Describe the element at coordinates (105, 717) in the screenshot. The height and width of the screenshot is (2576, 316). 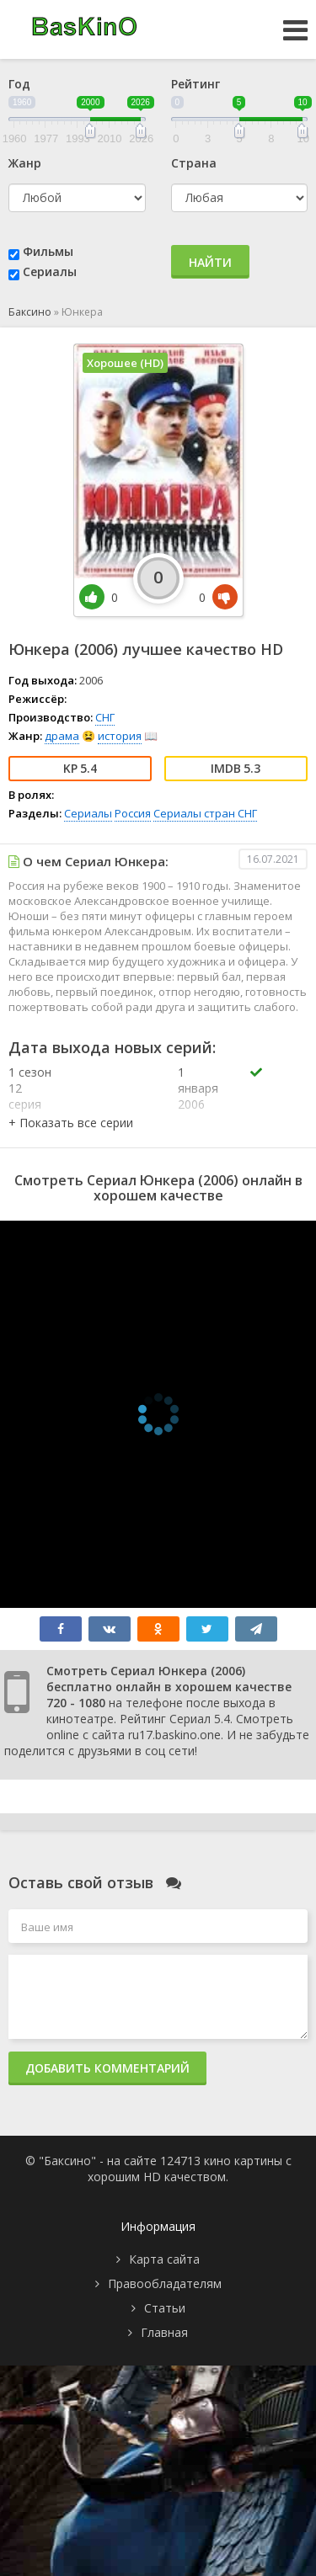
I see `СНГ` at that location.